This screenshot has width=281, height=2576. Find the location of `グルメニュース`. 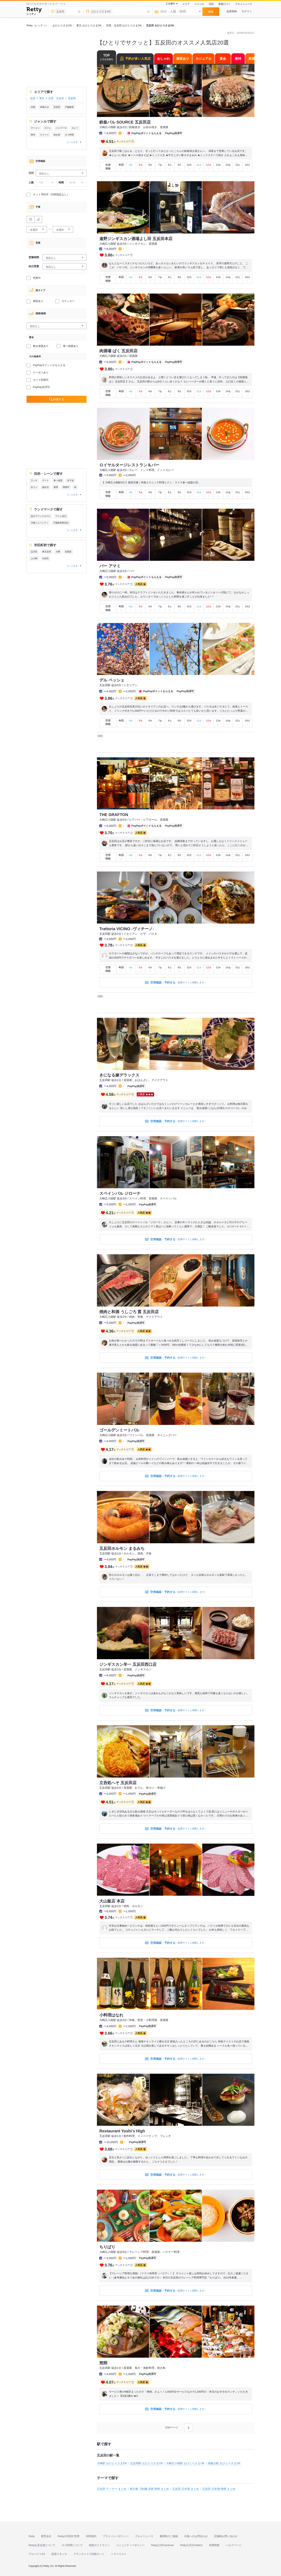

グルメニュース is located at coordinates (243, 4).